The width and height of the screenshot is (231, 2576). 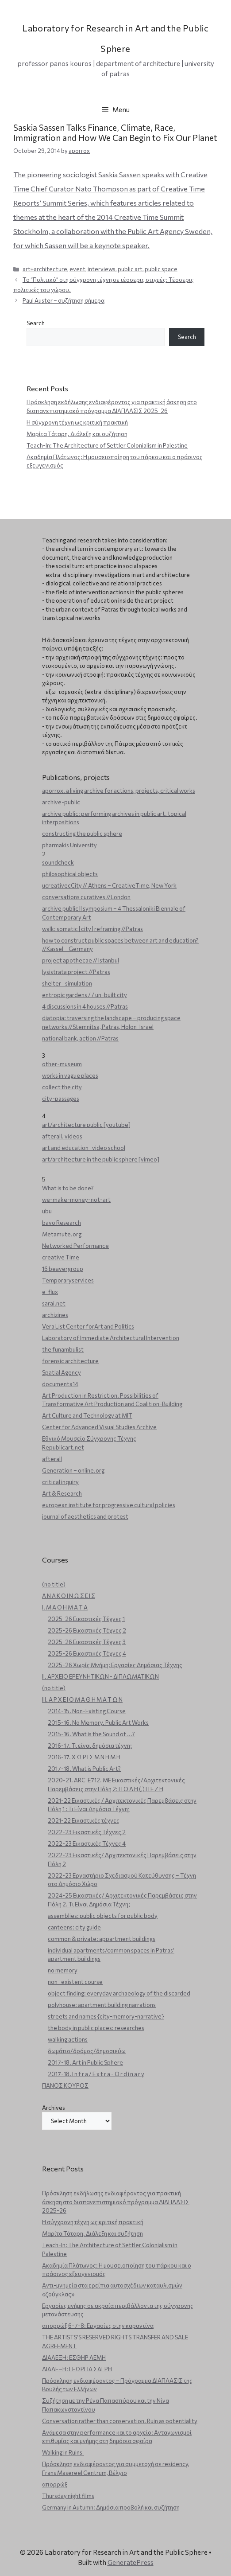 What do you see at coordinates (99, 1426) in the screenshot?
I see `Center for Advanced Visual Studies Archive` at bounding box center [99, 1426].